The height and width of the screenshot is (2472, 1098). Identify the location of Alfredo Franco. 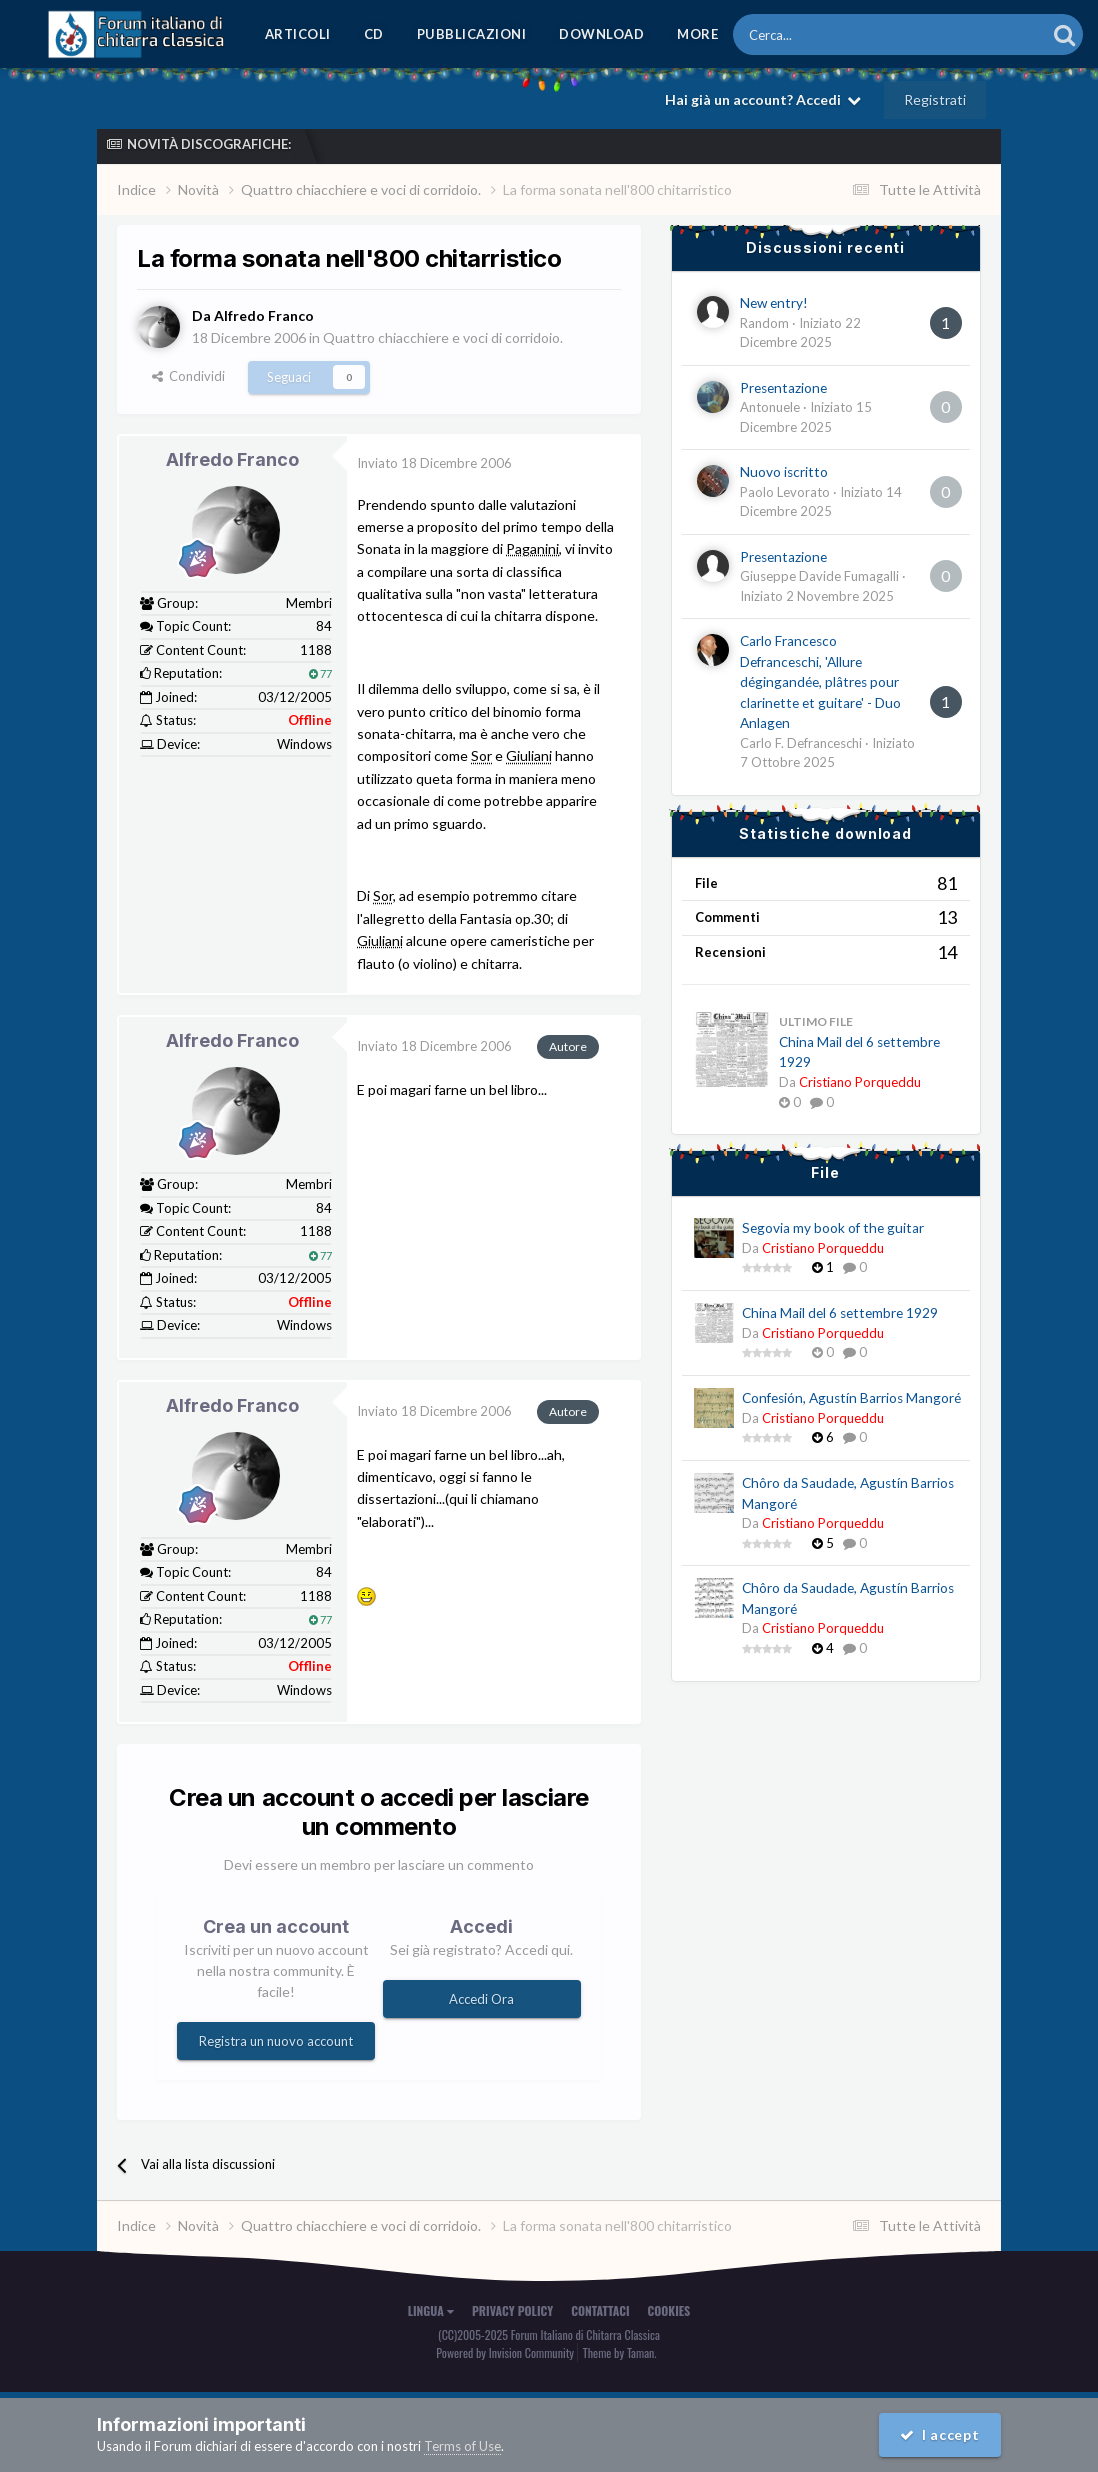
(232, 459).